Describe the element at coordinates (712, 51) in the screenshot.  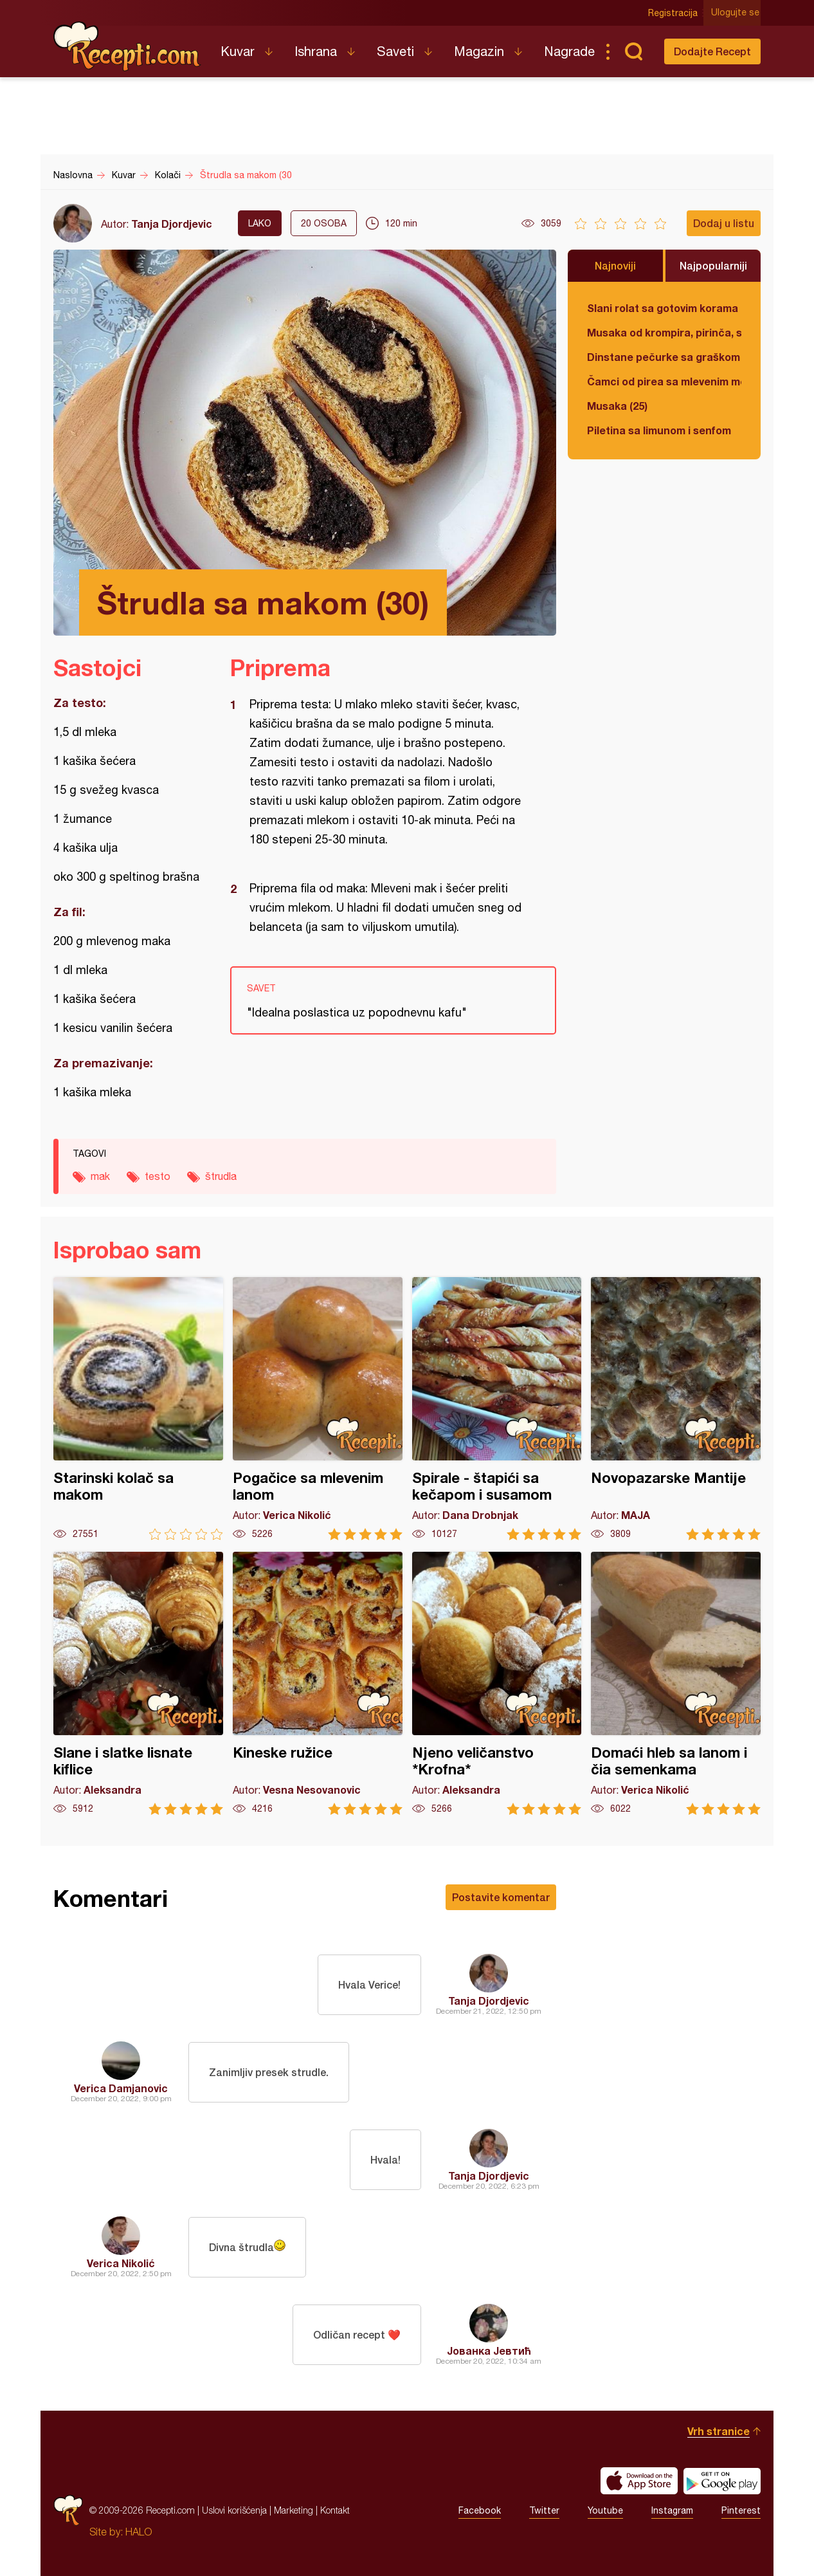
I see `Dodajte Recept` at that location.